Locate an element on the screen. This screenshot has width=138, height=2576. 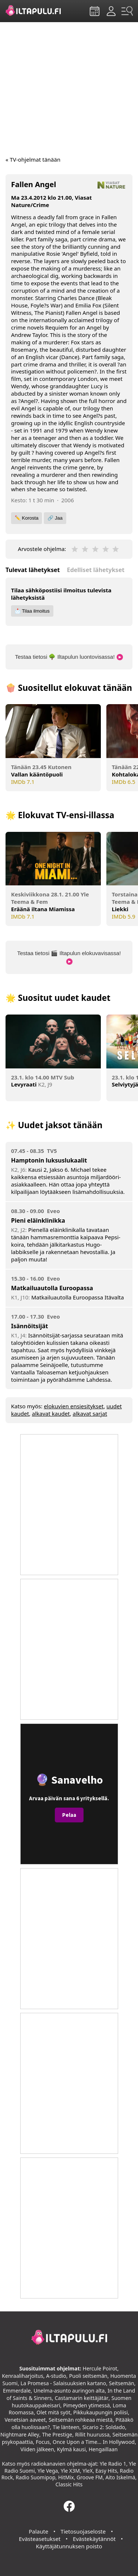
Emmerdale is located at coordinates (17, 2390).